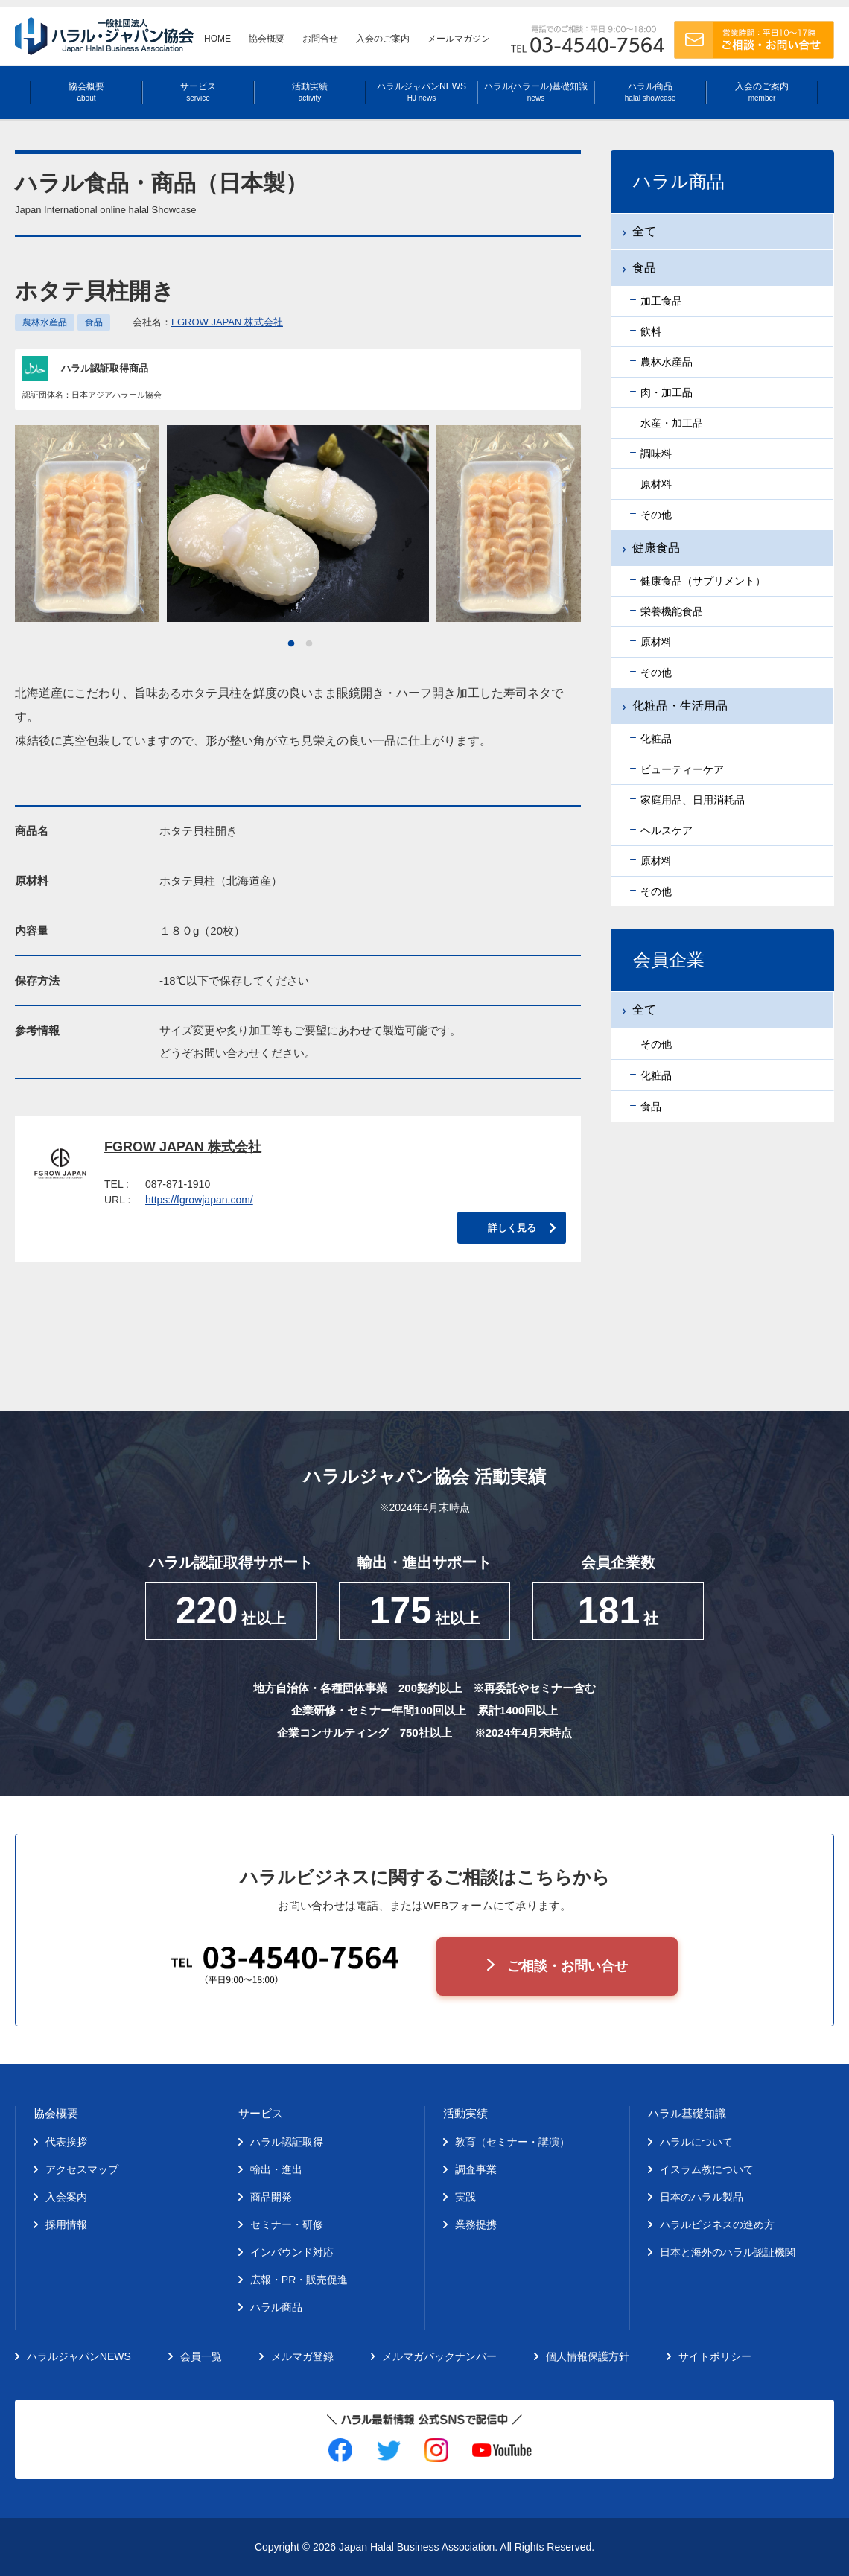  Describe the element at coordinates (682, 769) in the screenshot. I see `ビューティーケア` at that location.